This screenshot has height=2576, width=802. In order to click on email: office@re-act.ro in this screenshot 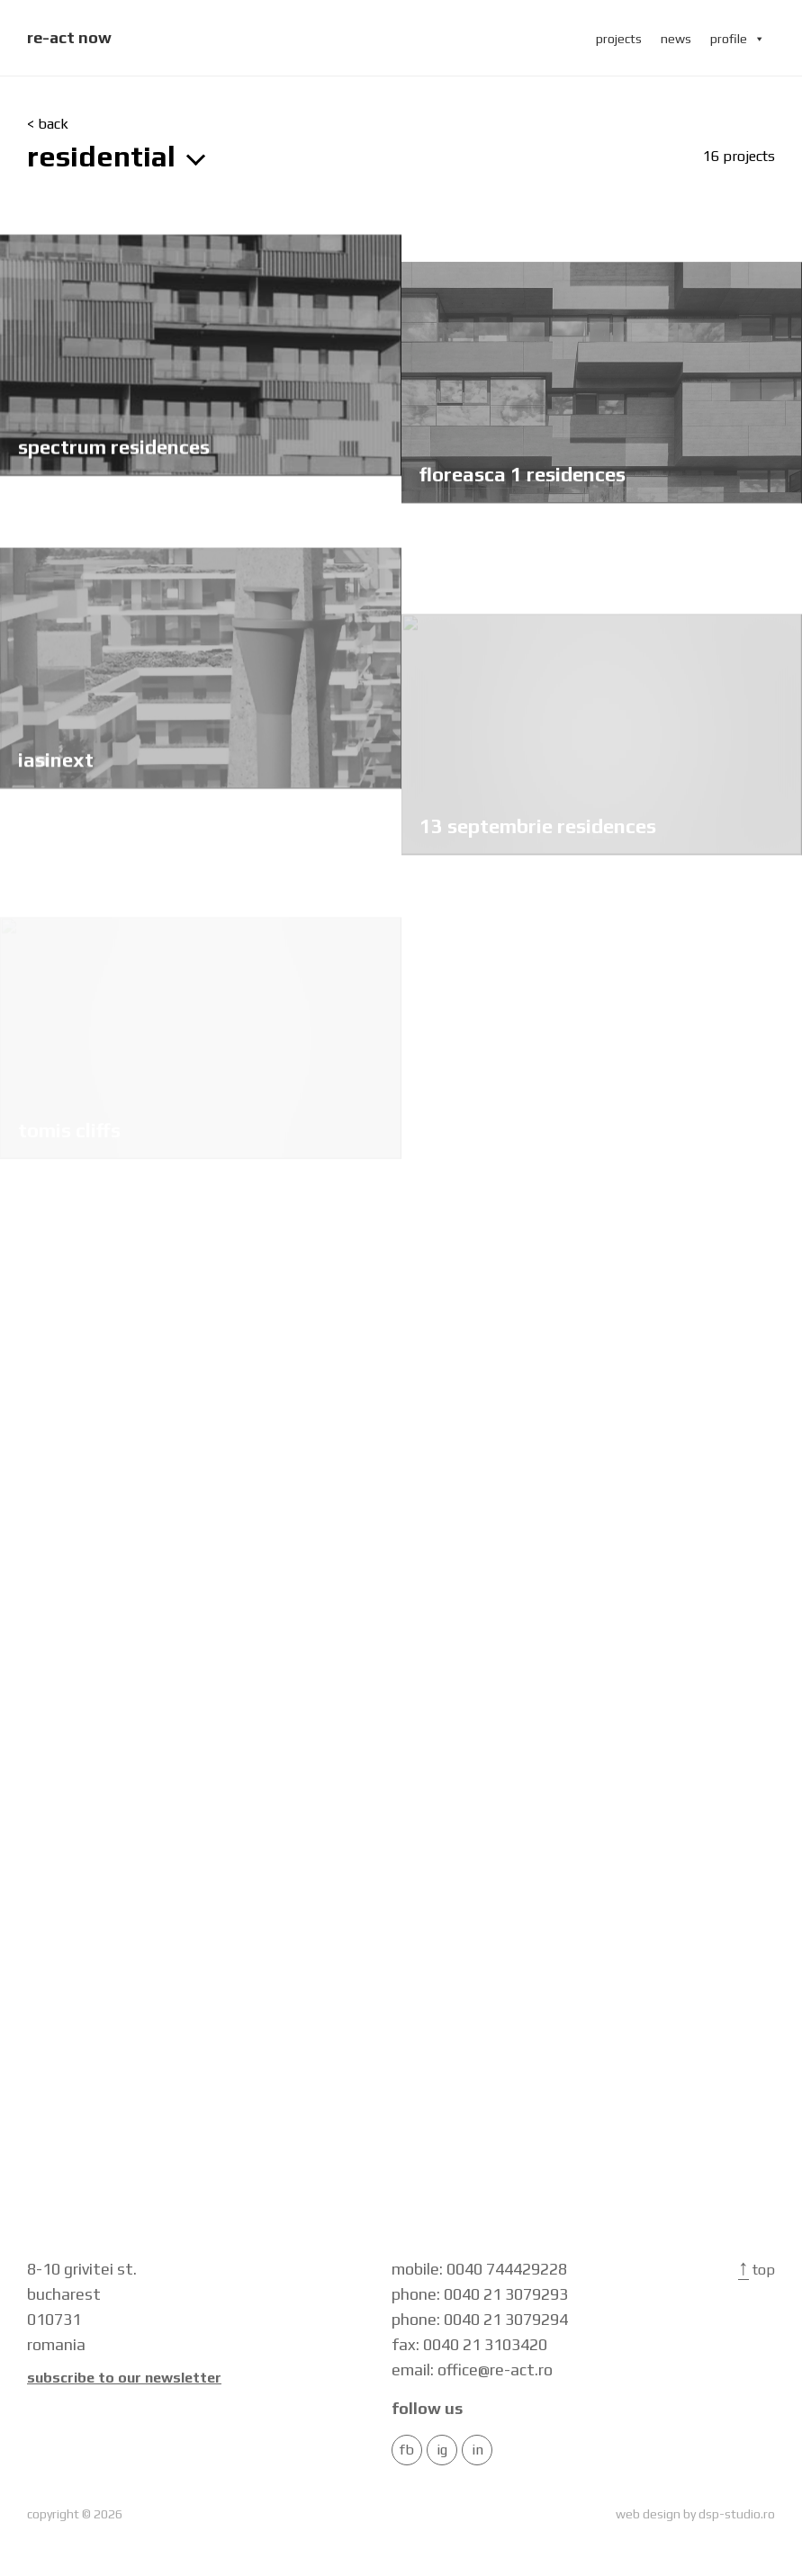, I will do `click(472, 2369)`.